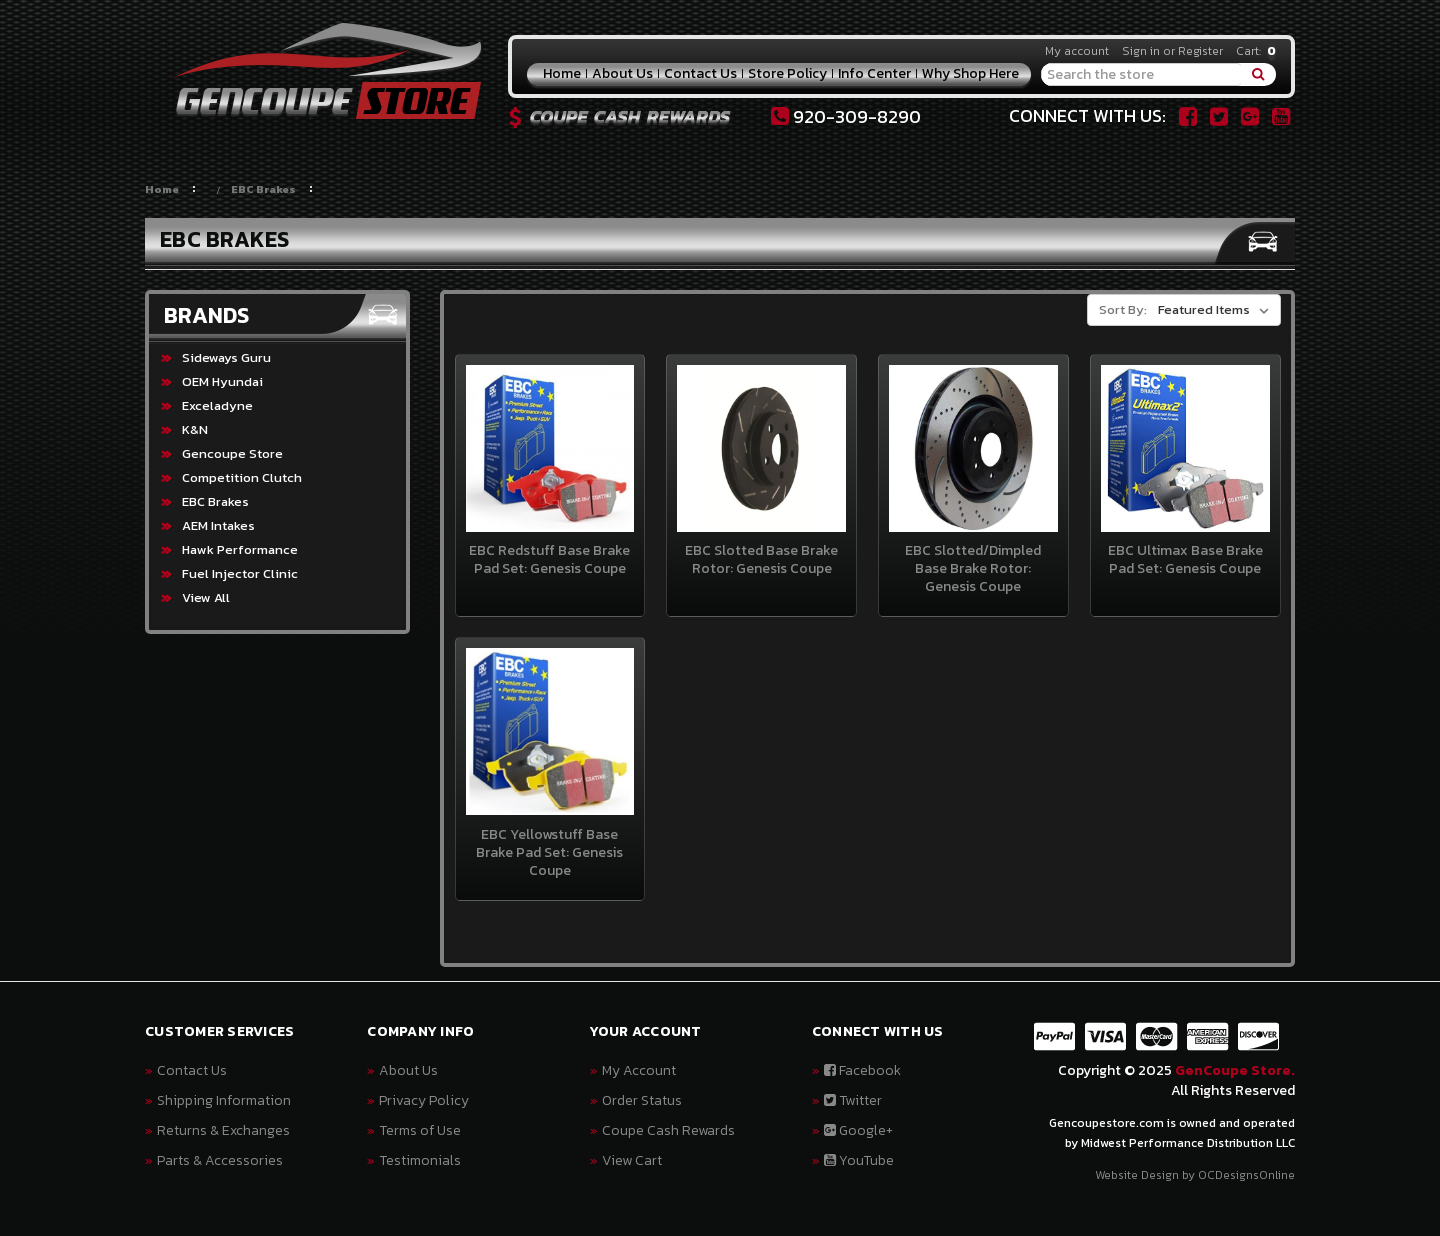 This screenshot has width=1440, height=1236. Describe the element at coordinates (846, 116) in the screenshot. I see `920-309-8290` at that location.